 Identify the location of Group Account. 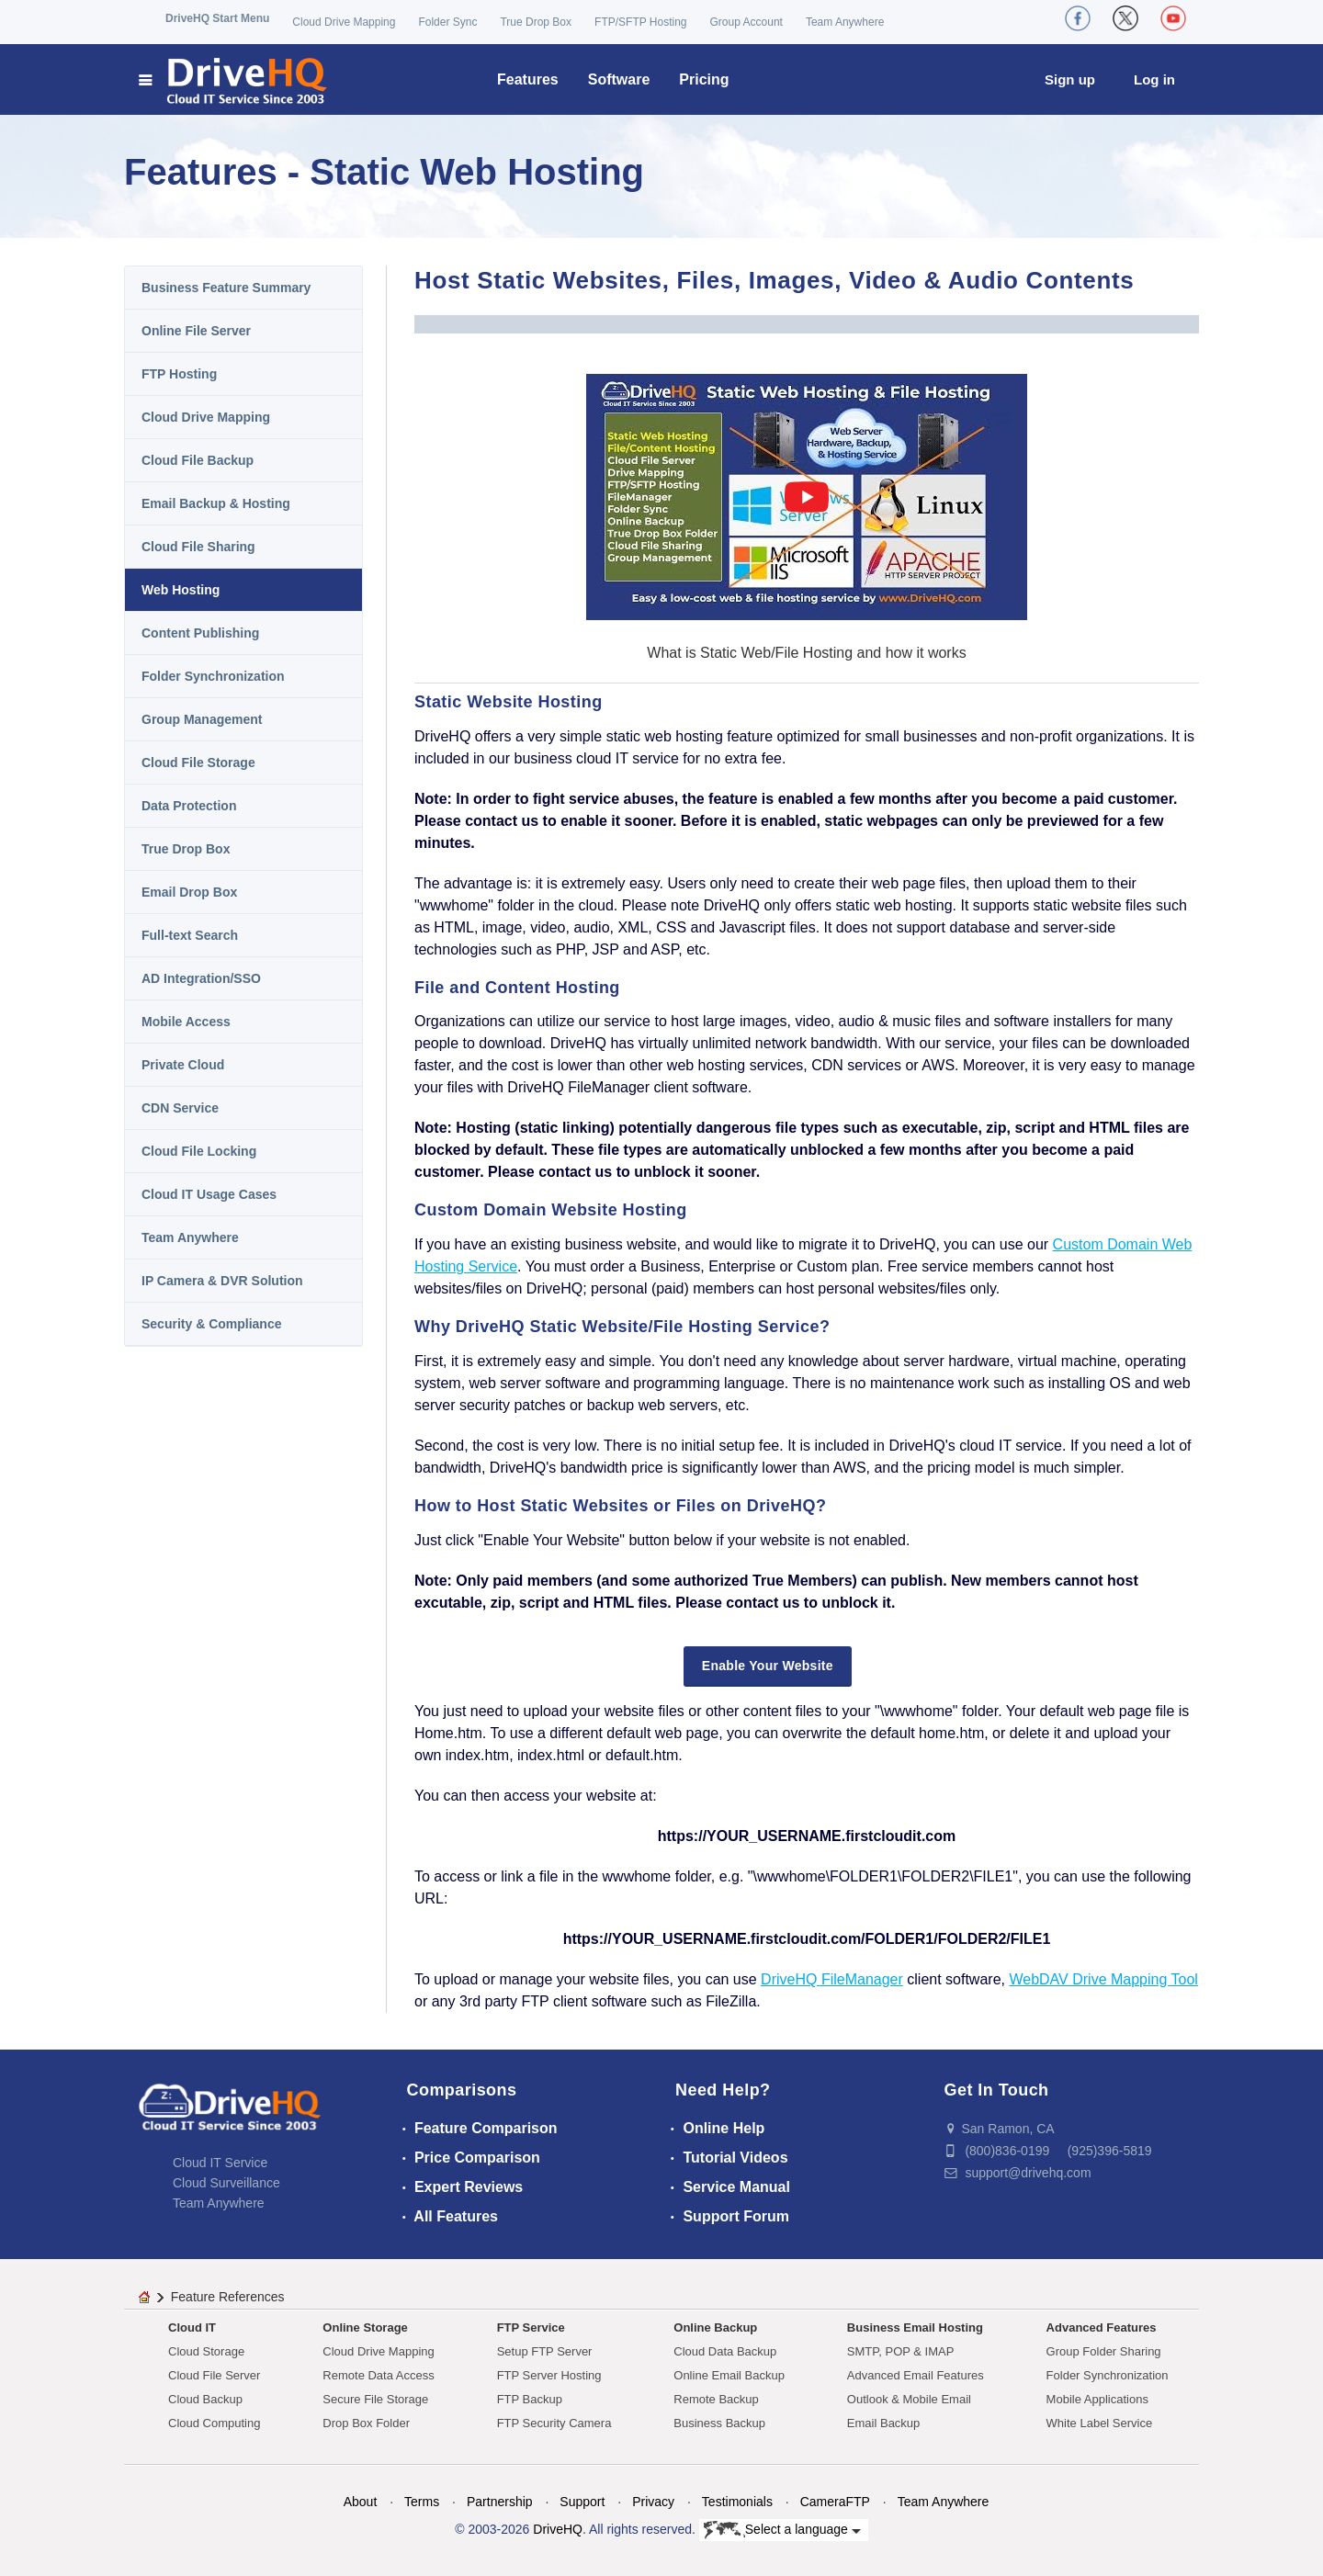
(746, 22).